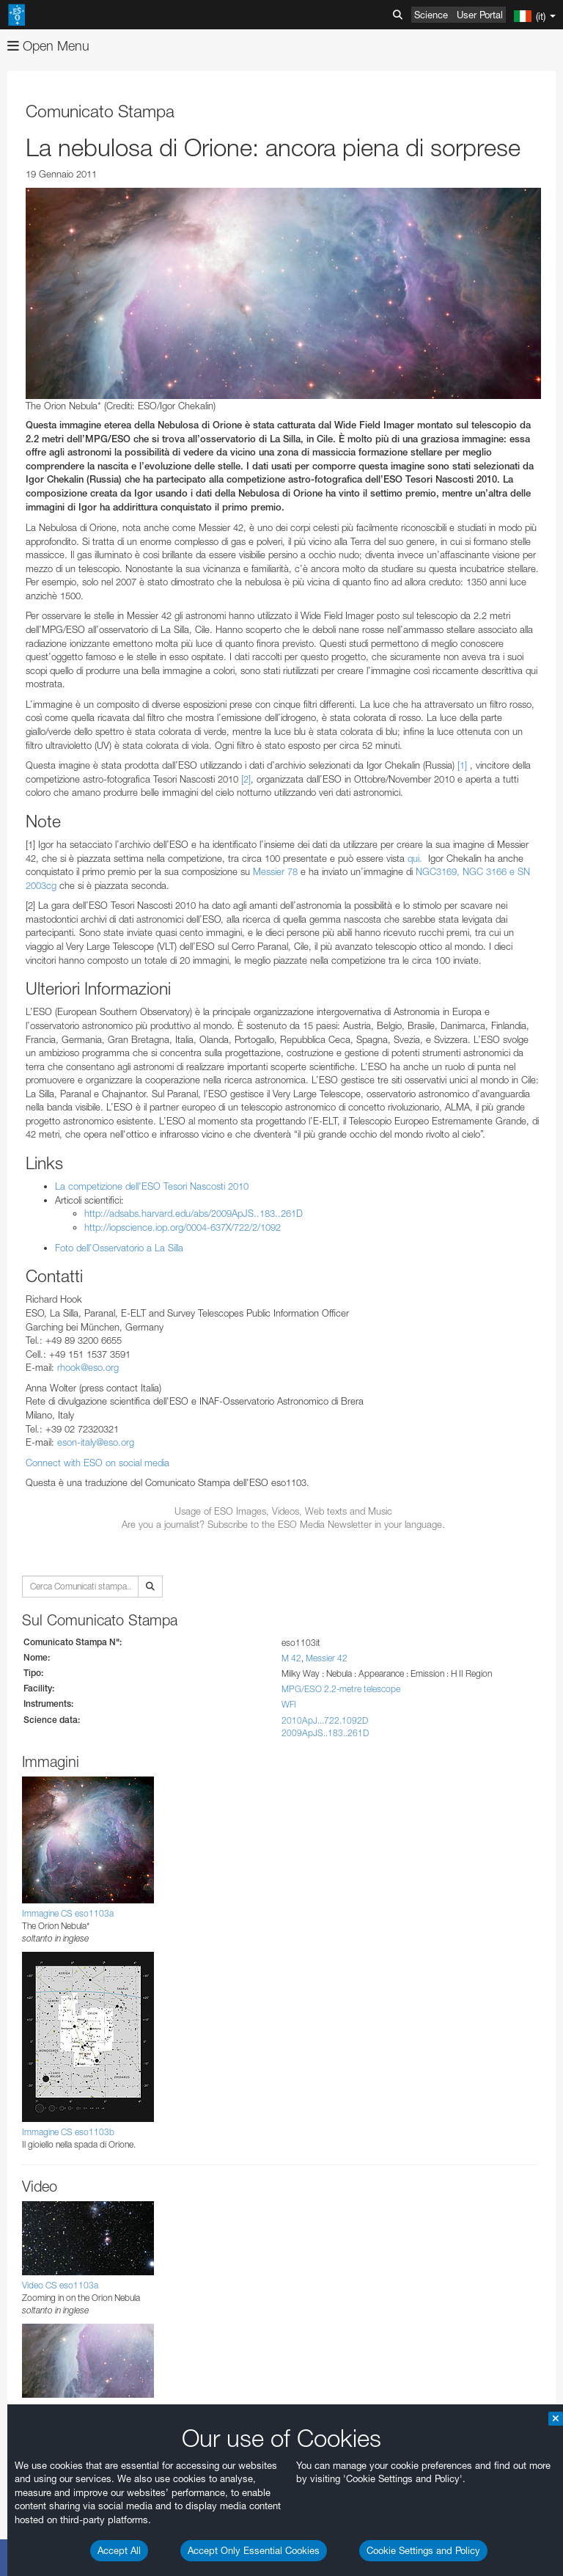  Describe the element at coordinates (68, 2131) in the screenshot. I see `Immagine CS eso1103b` at that location.